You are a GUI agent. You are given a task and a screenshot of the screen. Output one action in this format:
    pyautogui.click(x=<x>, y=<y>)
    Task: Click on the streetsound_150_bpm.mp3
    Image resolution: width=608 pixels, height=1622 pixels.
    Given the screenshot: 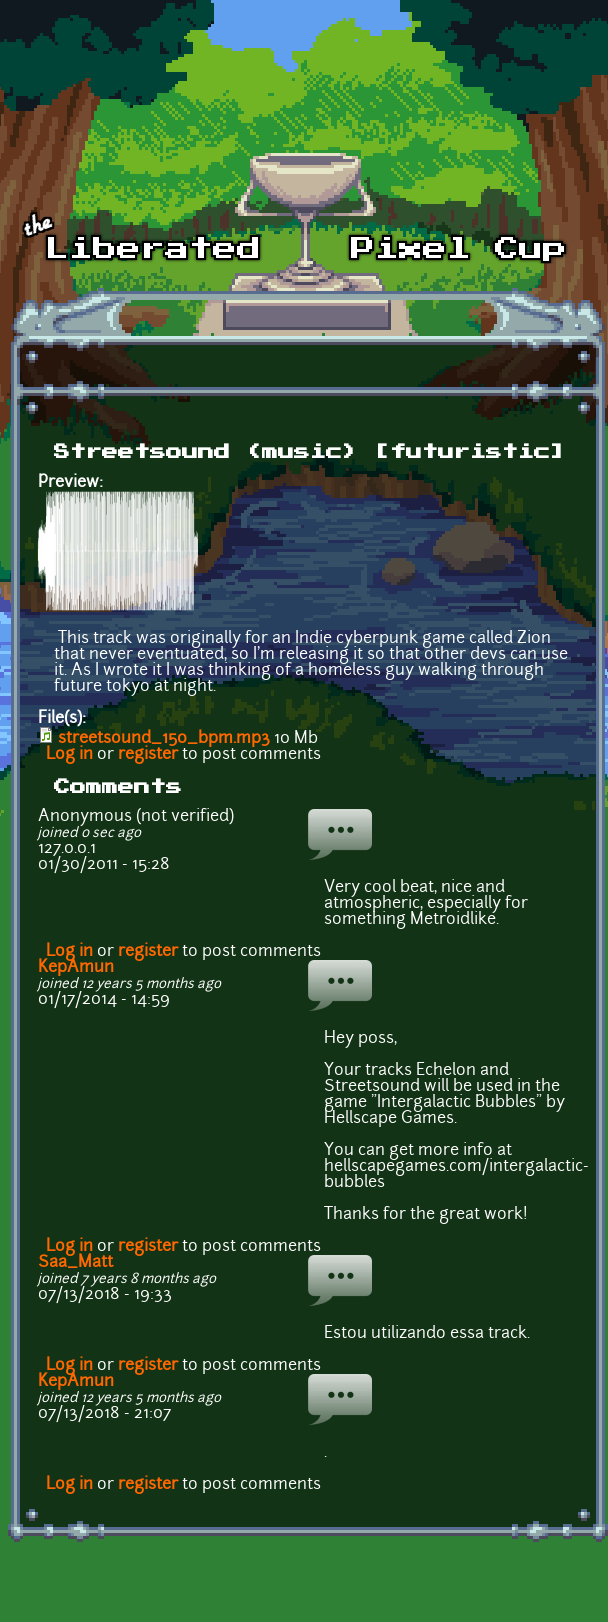 What is the action you would take?
    pyautogui.click(x=164, y=739)
    